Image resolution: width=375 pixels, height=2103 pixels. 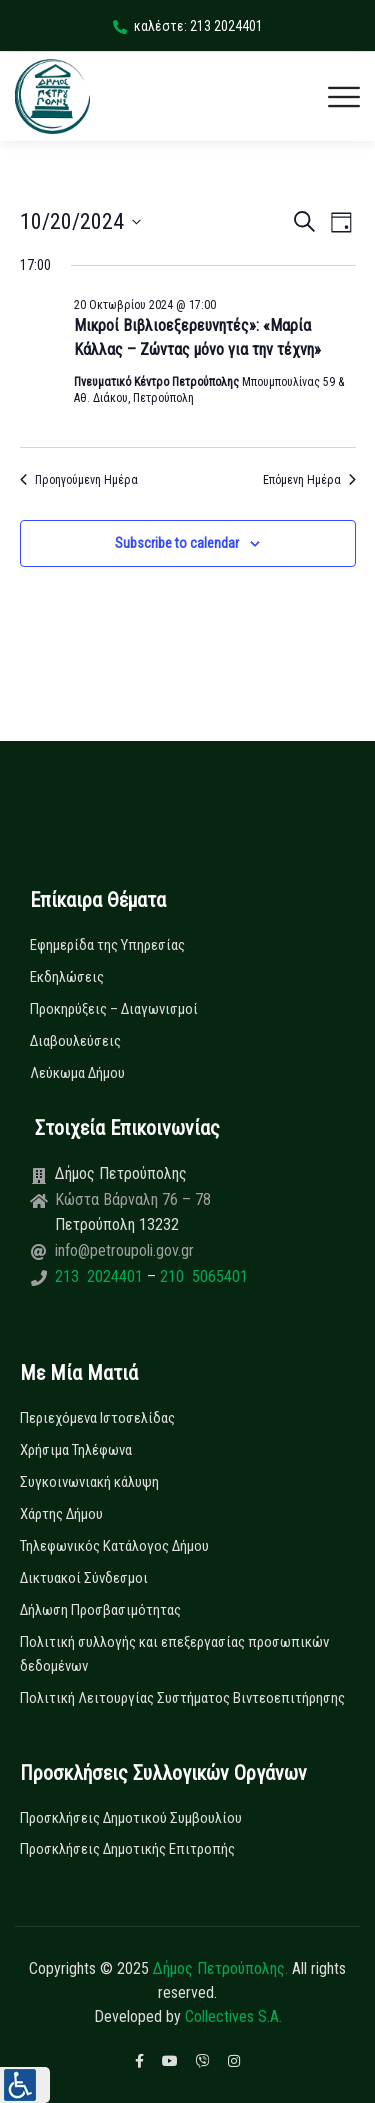 What do you see at coordinates (131, 1818) in the screenshot?
I see `Προσκλήσεις Δημοτικού Συμβουλίου` at bounding box center [131, 1818].